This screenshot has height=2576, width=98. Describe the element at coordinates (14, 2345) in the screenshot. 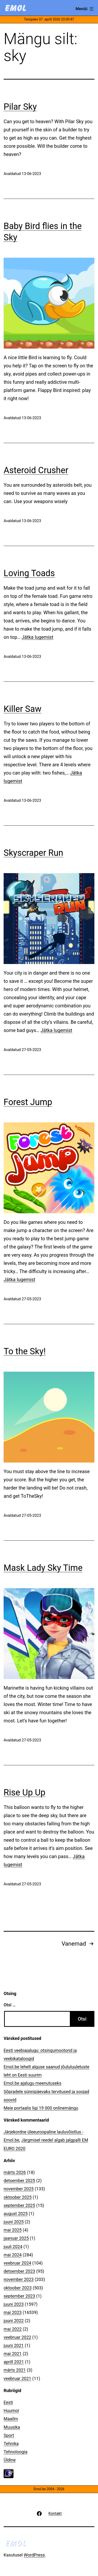

I see `juuni 2021` at that location.